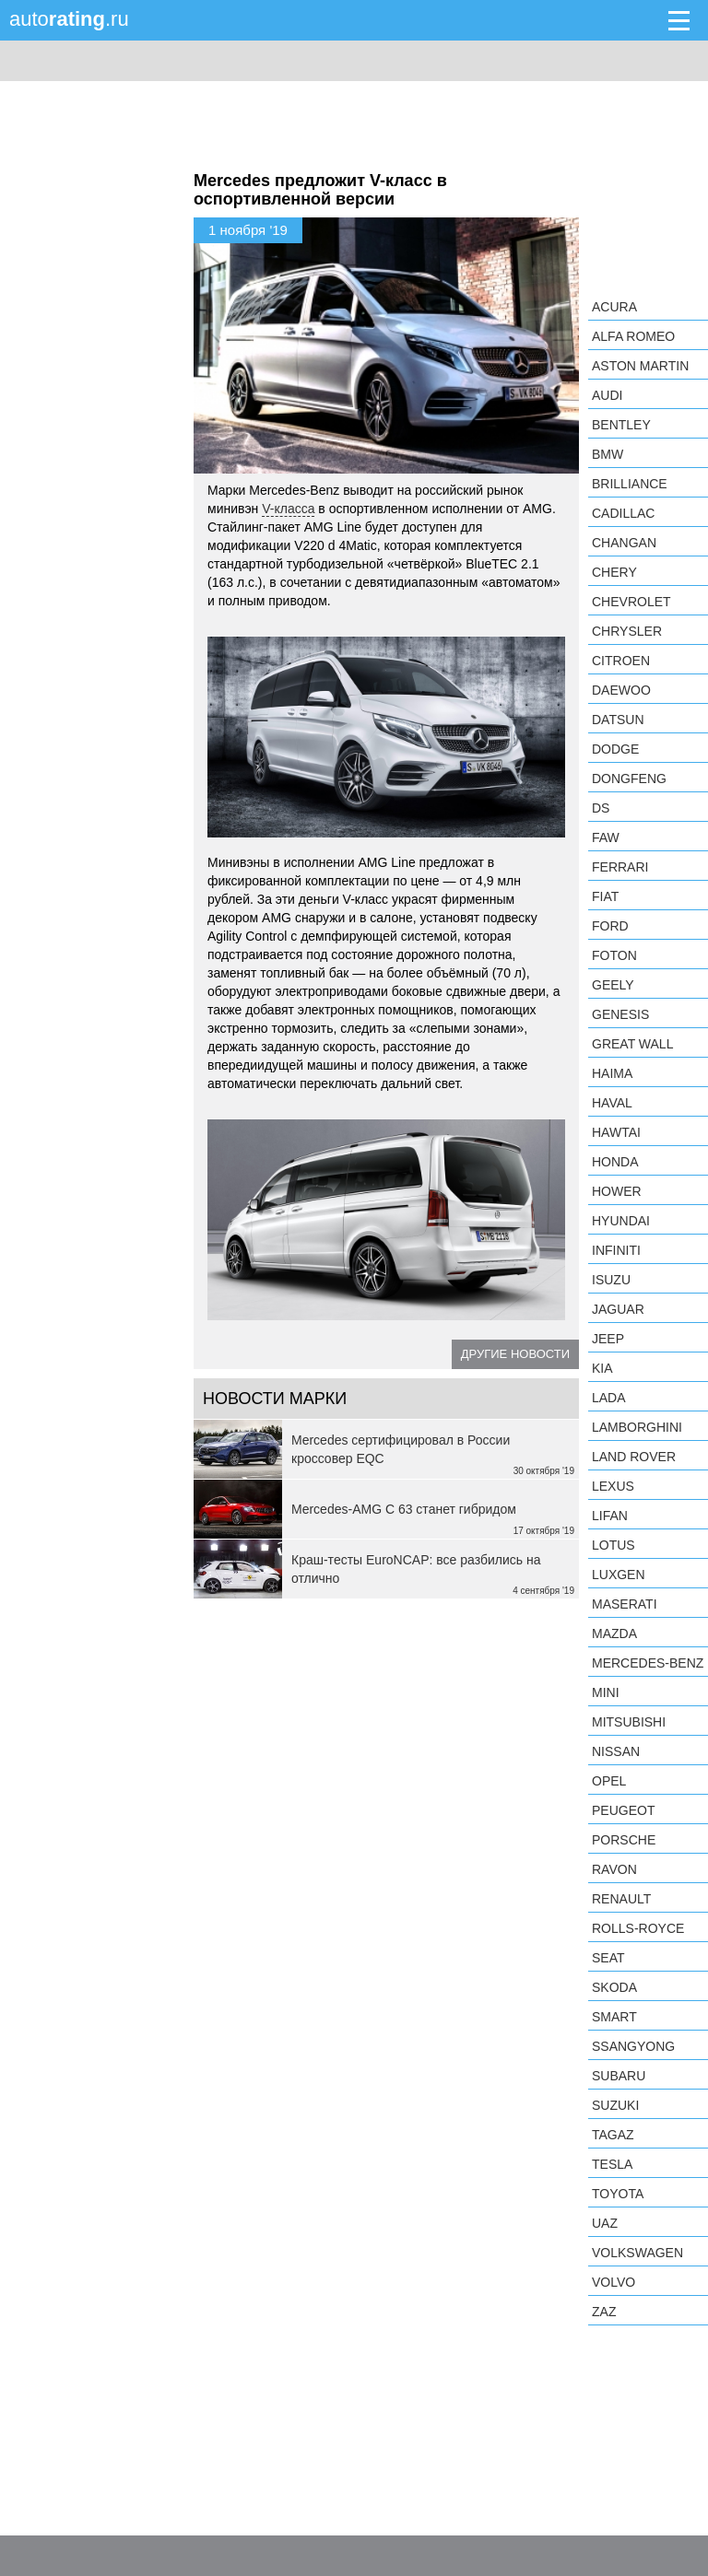 This screenshot has width=708, height=2576. What do you see at coordinates (638, 1928) in the screenshot?
I see `Rolls-Royce` at bounding box center [638, 1928].